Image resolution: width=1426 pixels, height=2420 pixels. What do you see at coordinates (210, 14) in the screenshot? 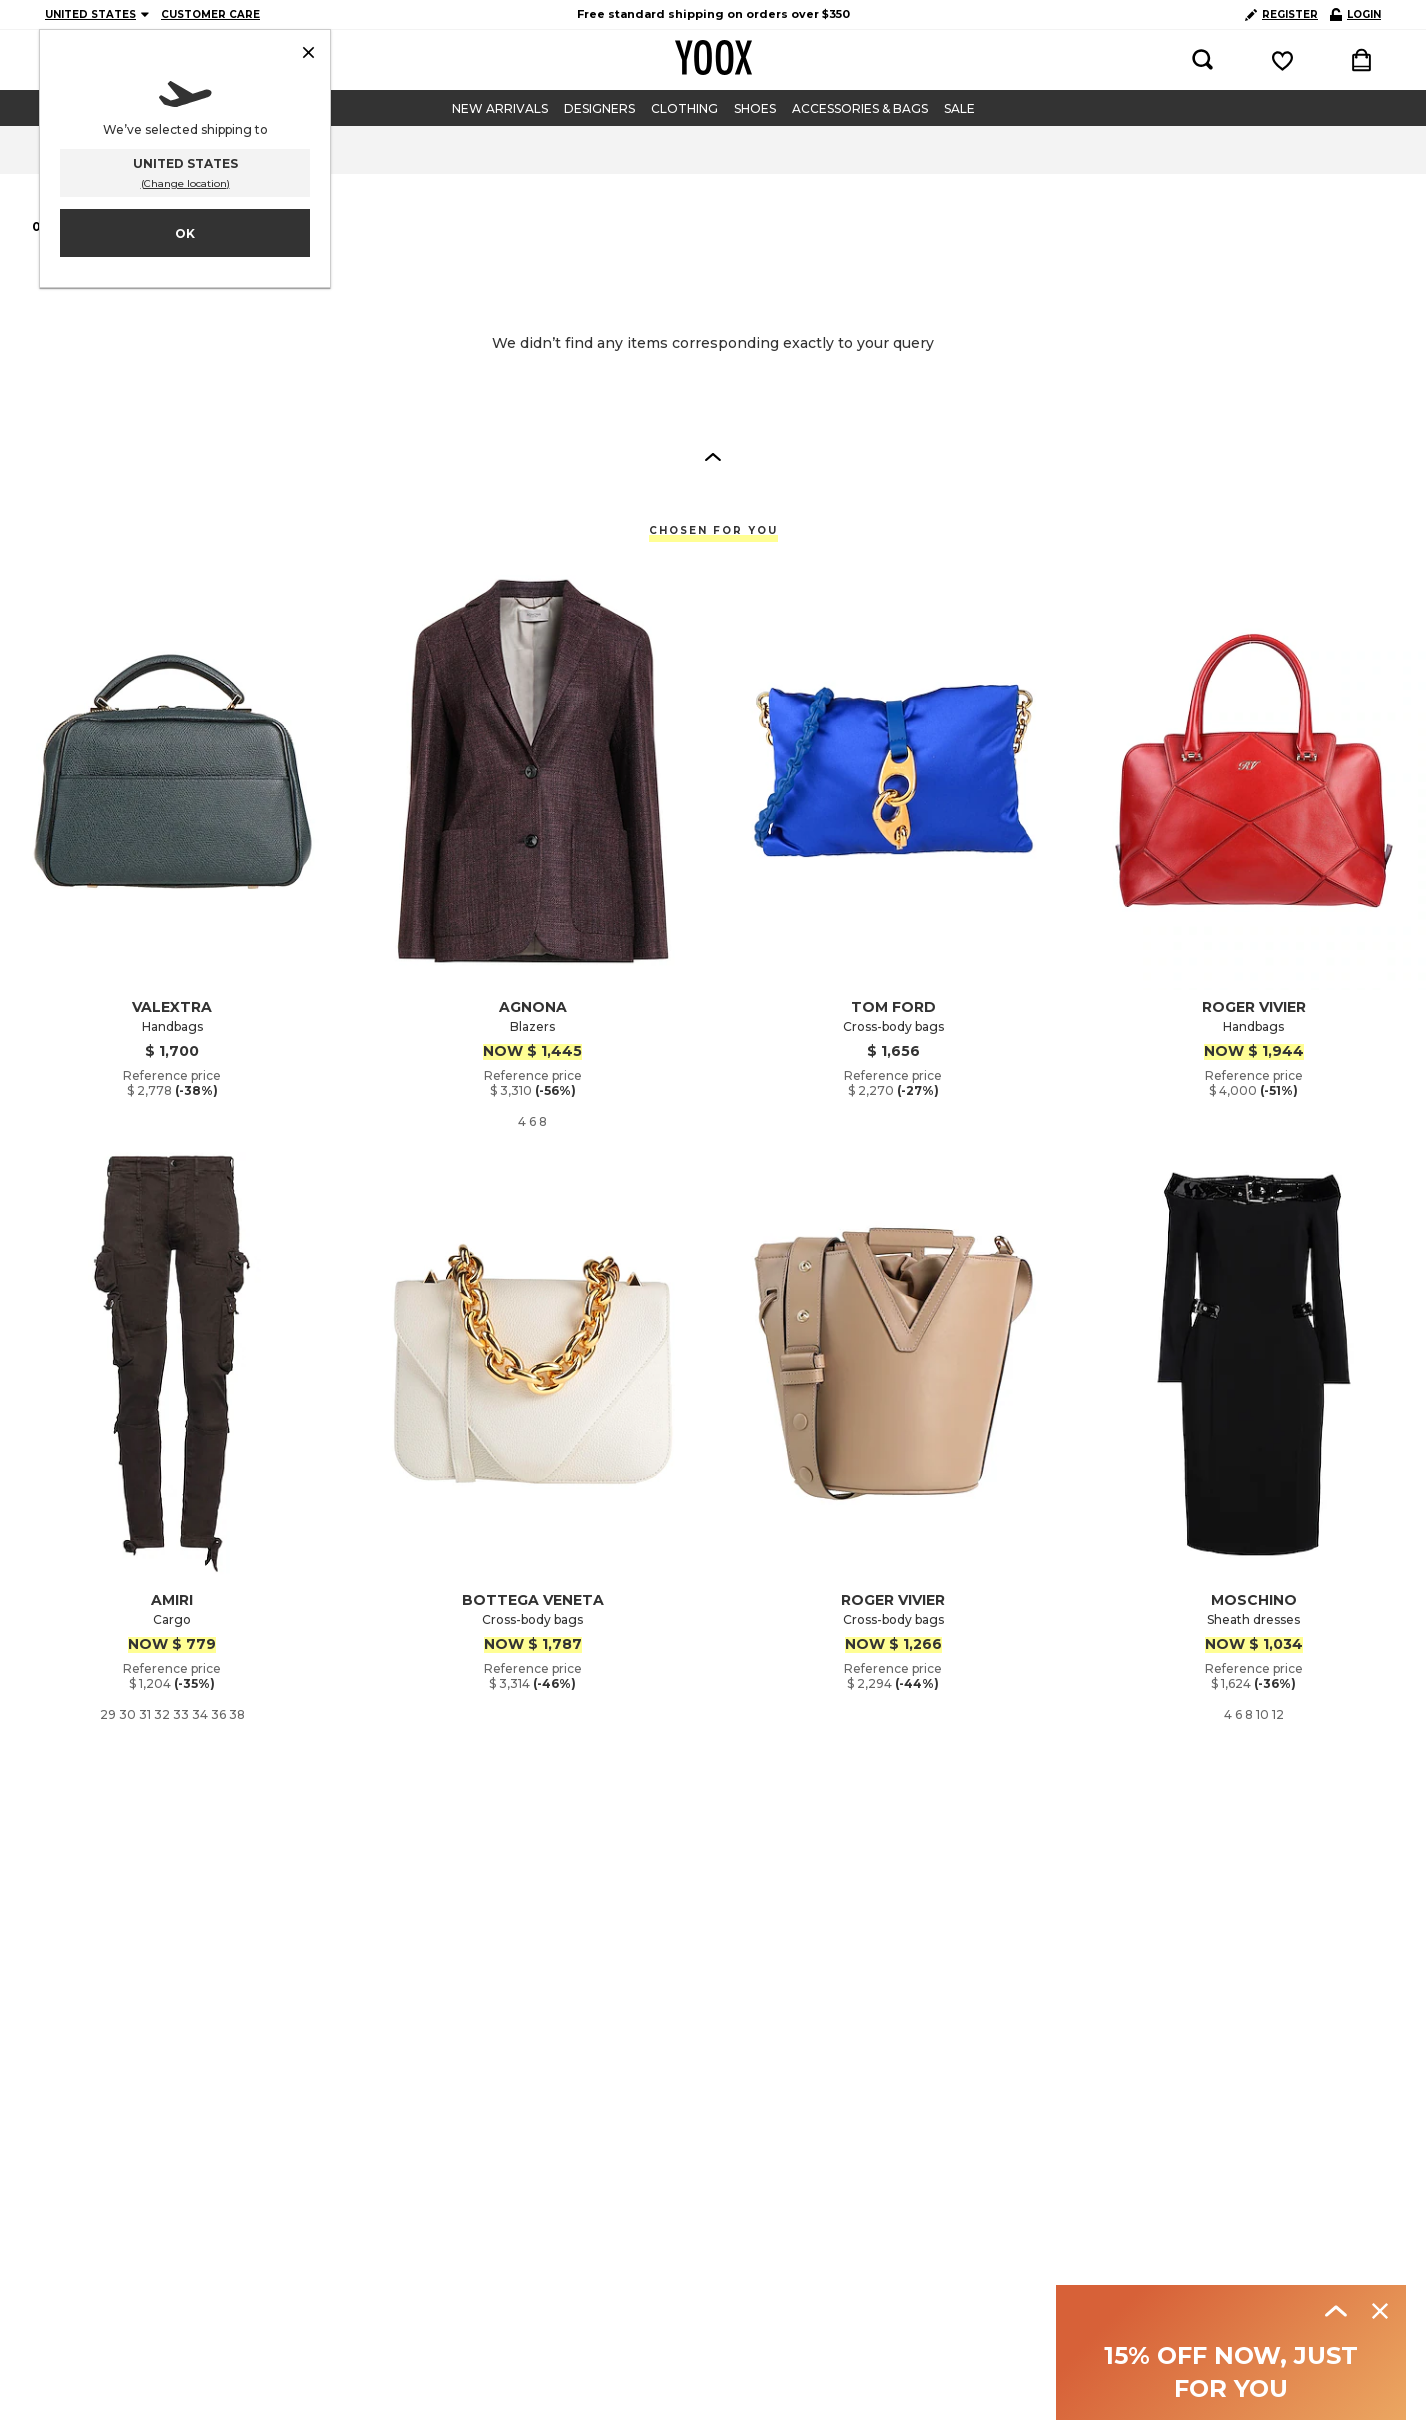
I see `CUSTOMER CARE` at bounding box center [210, 14].